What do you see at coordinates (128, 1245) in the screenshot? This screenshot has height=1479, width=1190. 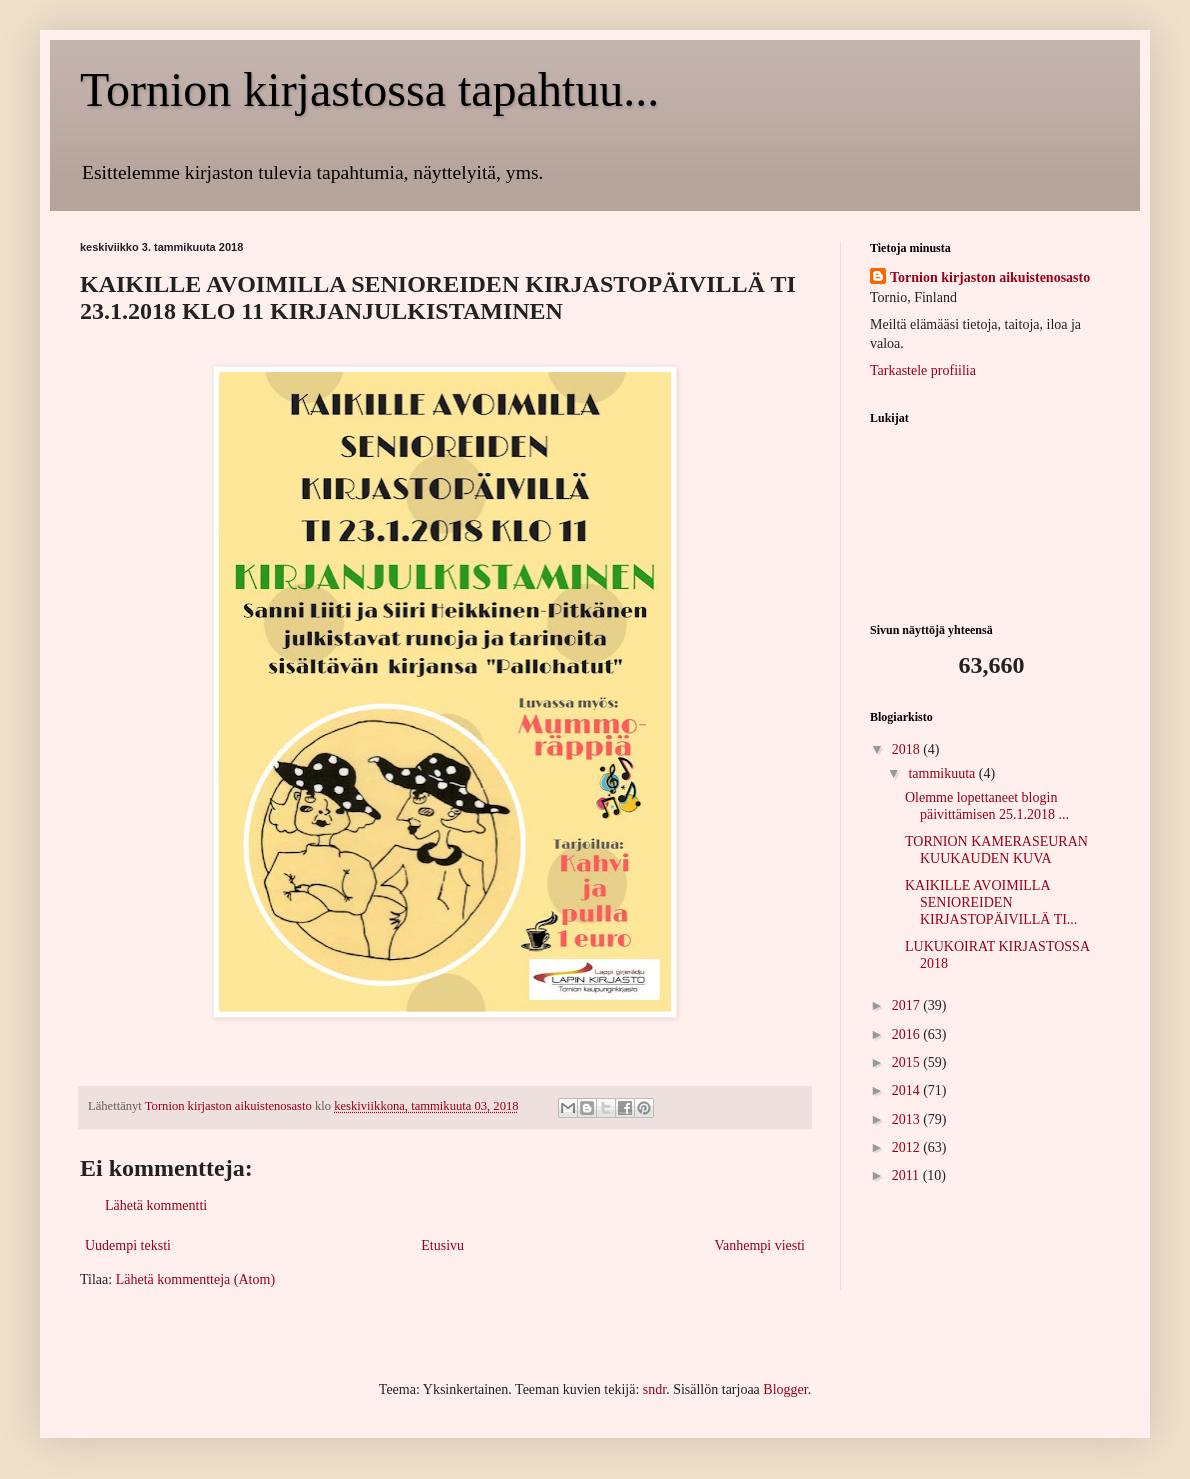 I see `Uudempi teksti` at bounding box center [128, 1245].